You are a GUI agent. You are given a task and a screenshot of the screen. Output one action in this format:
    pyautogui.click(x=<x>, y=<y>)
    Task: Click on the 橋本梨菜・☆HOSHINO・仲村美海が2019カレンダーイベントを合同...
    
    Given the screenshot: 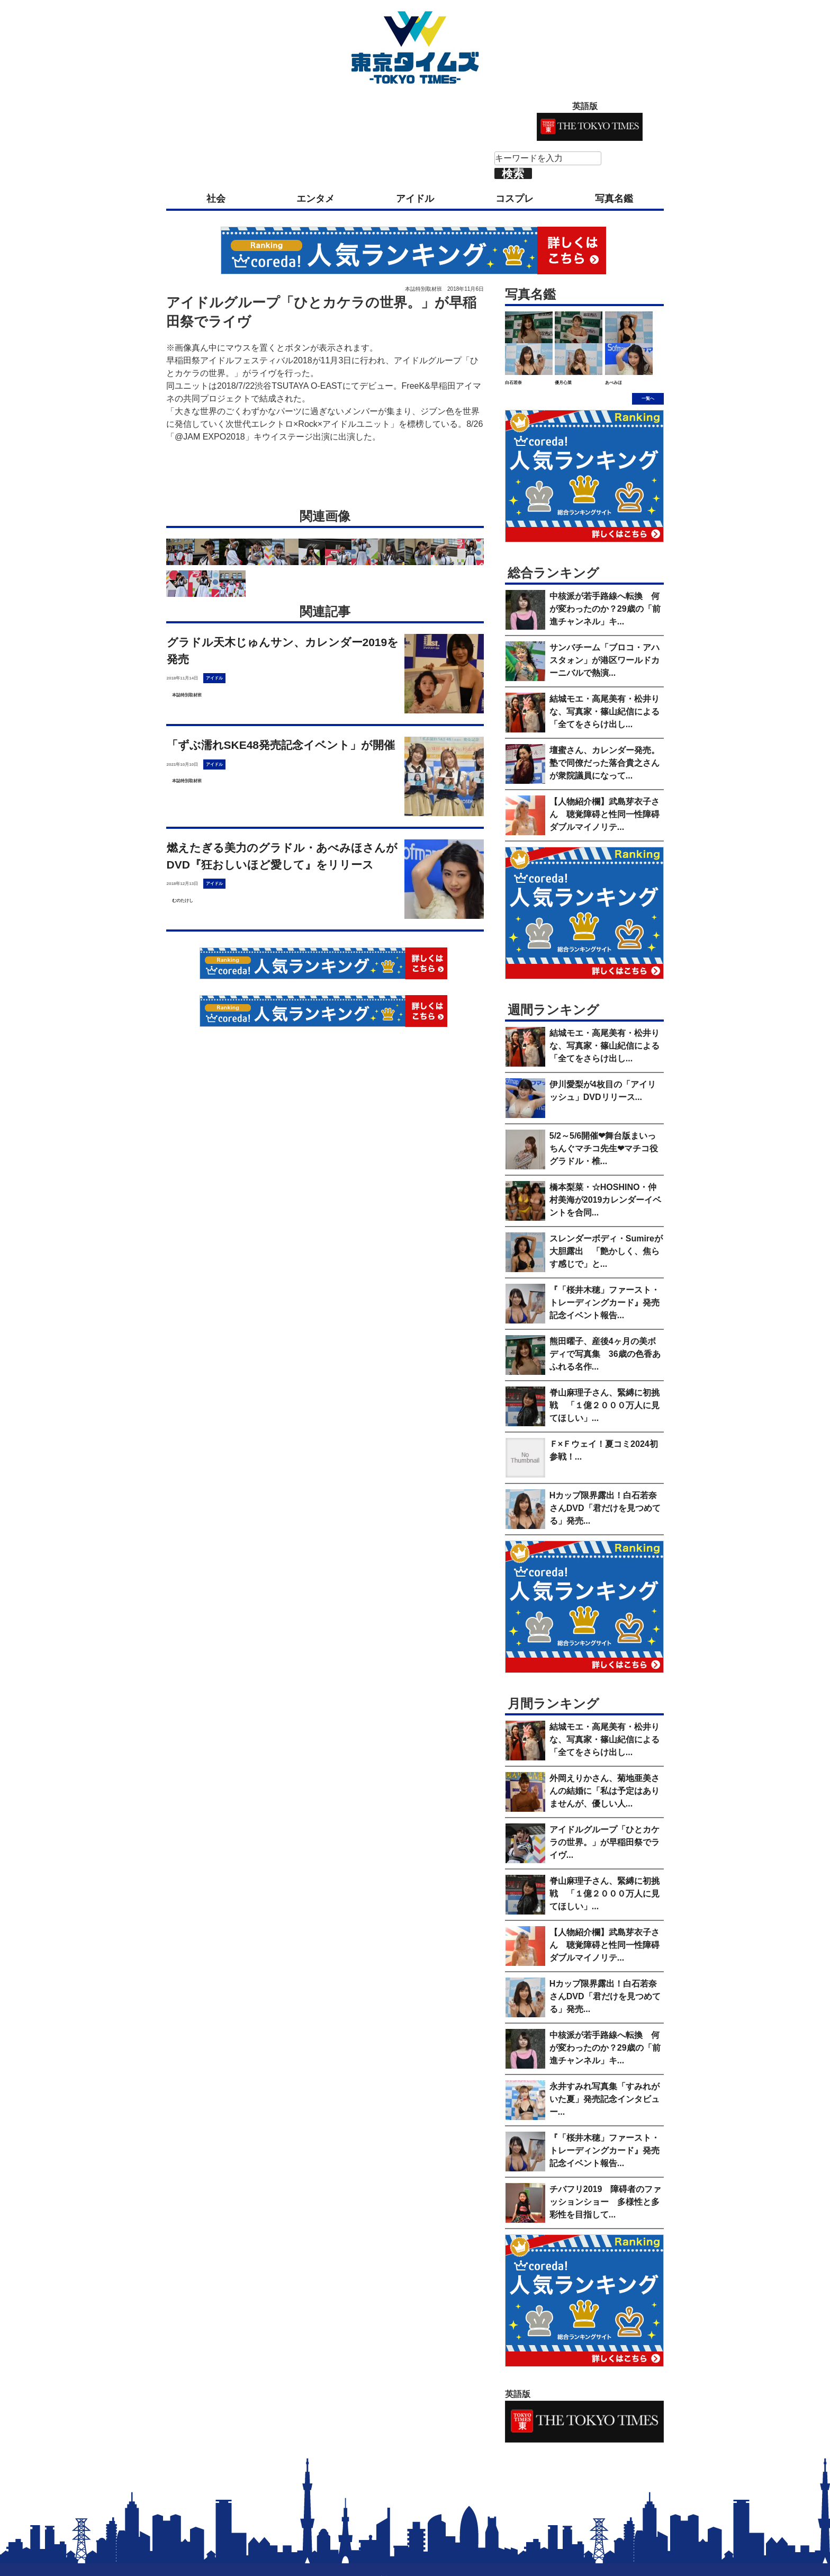 What is the action you would take?
    pyautogui.click(x=605, y=1200)
    